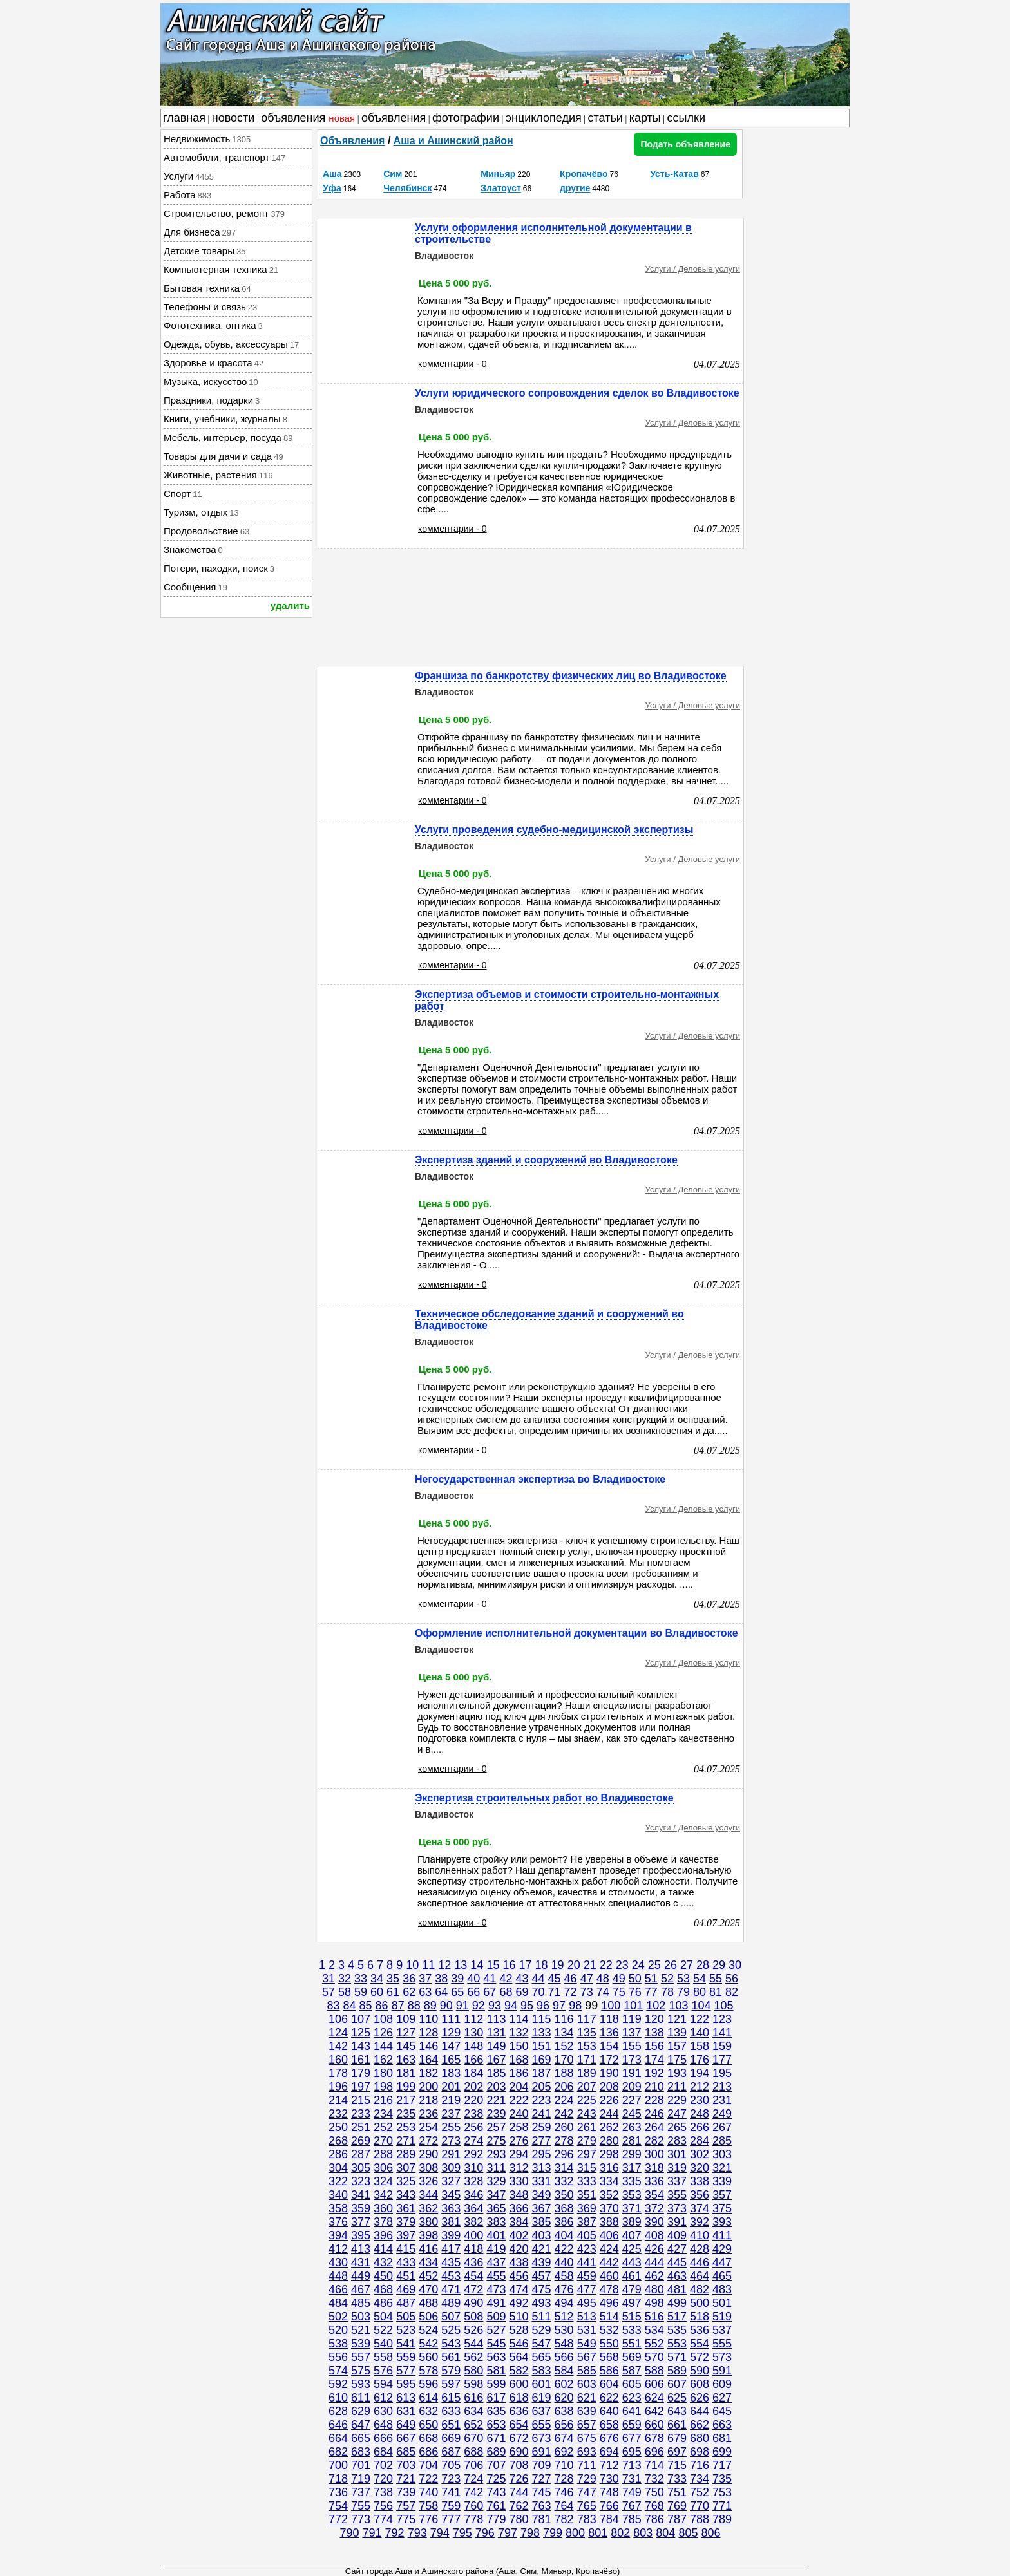 The image size is (1010, 2576). I want to click on 712, so click(609, 2465).